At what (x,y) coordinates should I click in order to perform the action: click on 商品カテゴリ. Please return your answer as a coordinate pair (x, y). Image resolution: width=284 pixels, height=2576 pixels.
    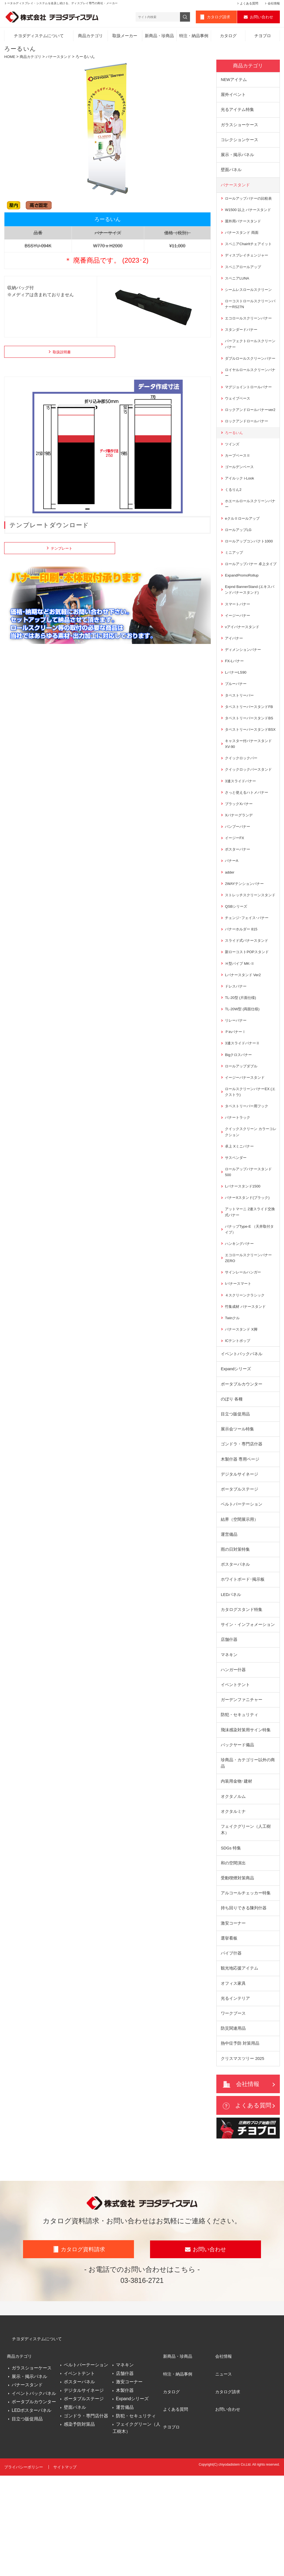
    Looking at the image, I should click on (90, 37).